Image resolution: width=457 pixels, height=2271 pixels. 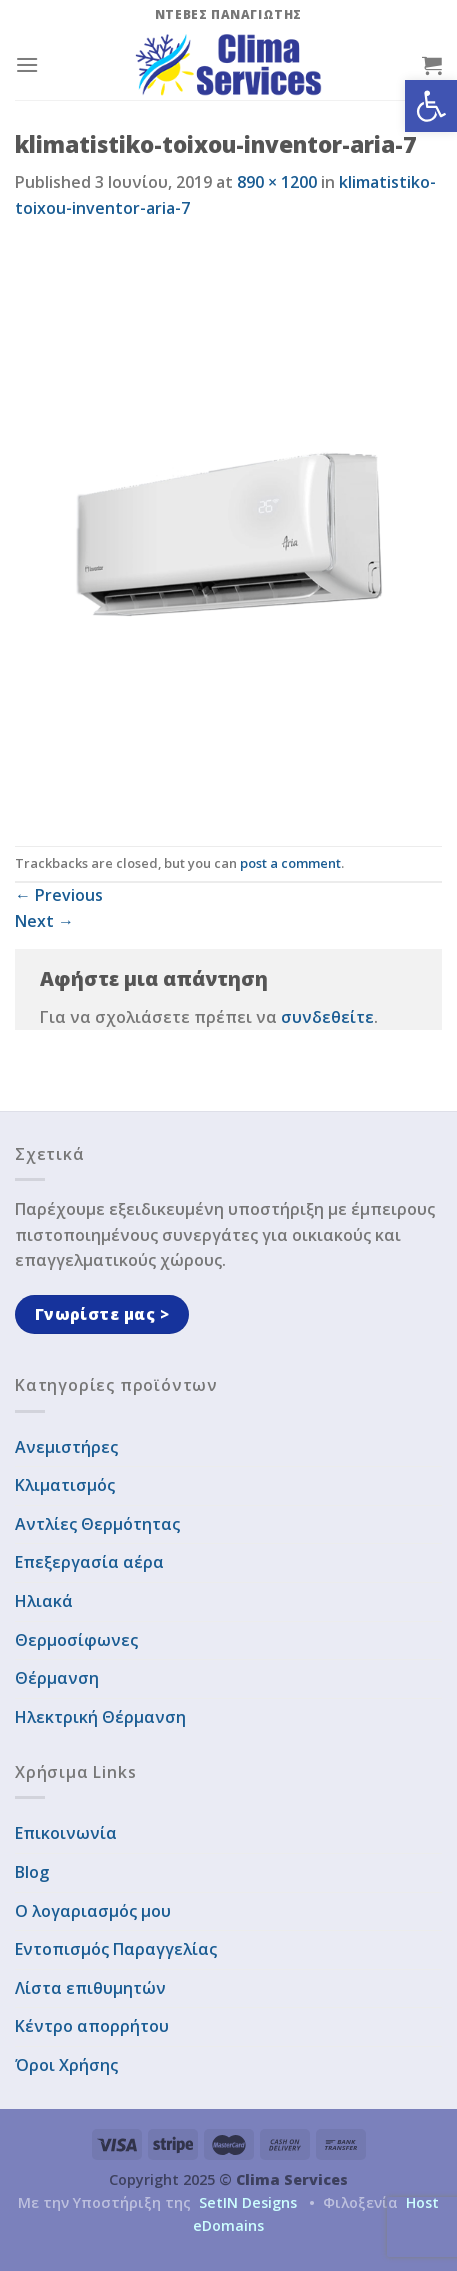 I want to click on Next, so click(x=44, y=921).